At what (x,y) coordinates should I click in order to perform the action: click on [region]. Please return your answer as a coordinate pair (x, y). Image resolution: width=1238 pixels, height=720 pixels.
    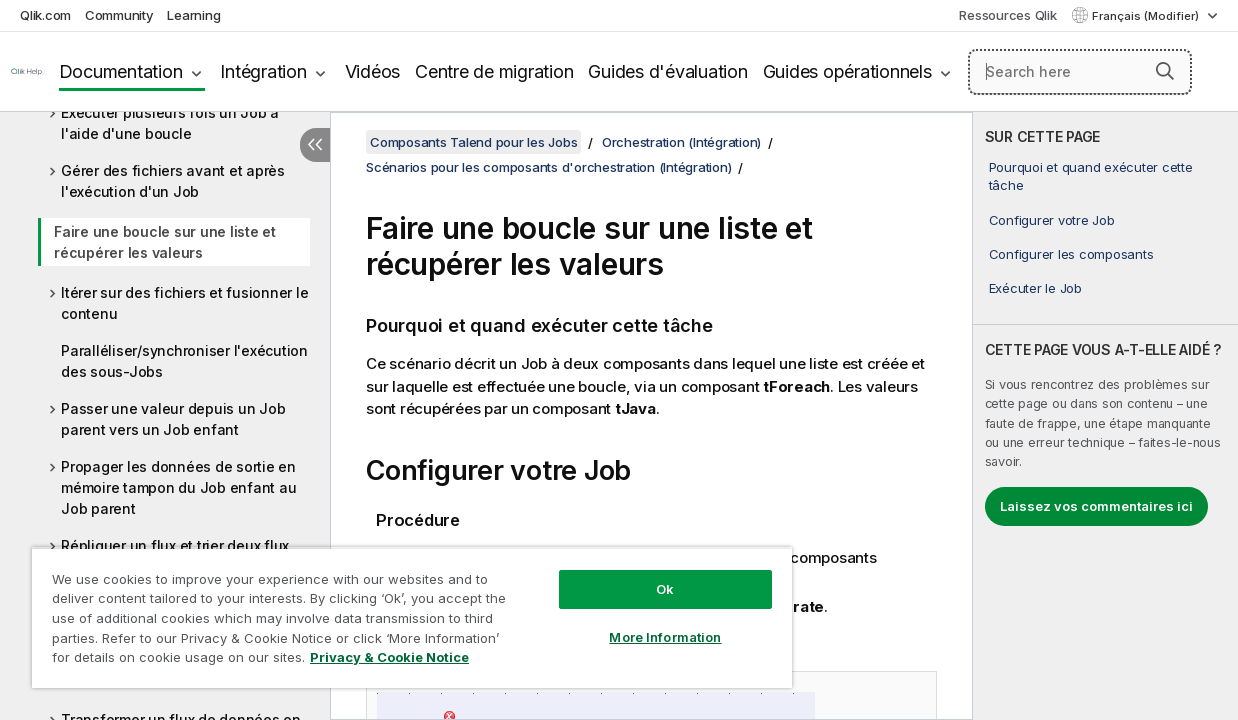
    Looking at the image, I should click on (391, 610).